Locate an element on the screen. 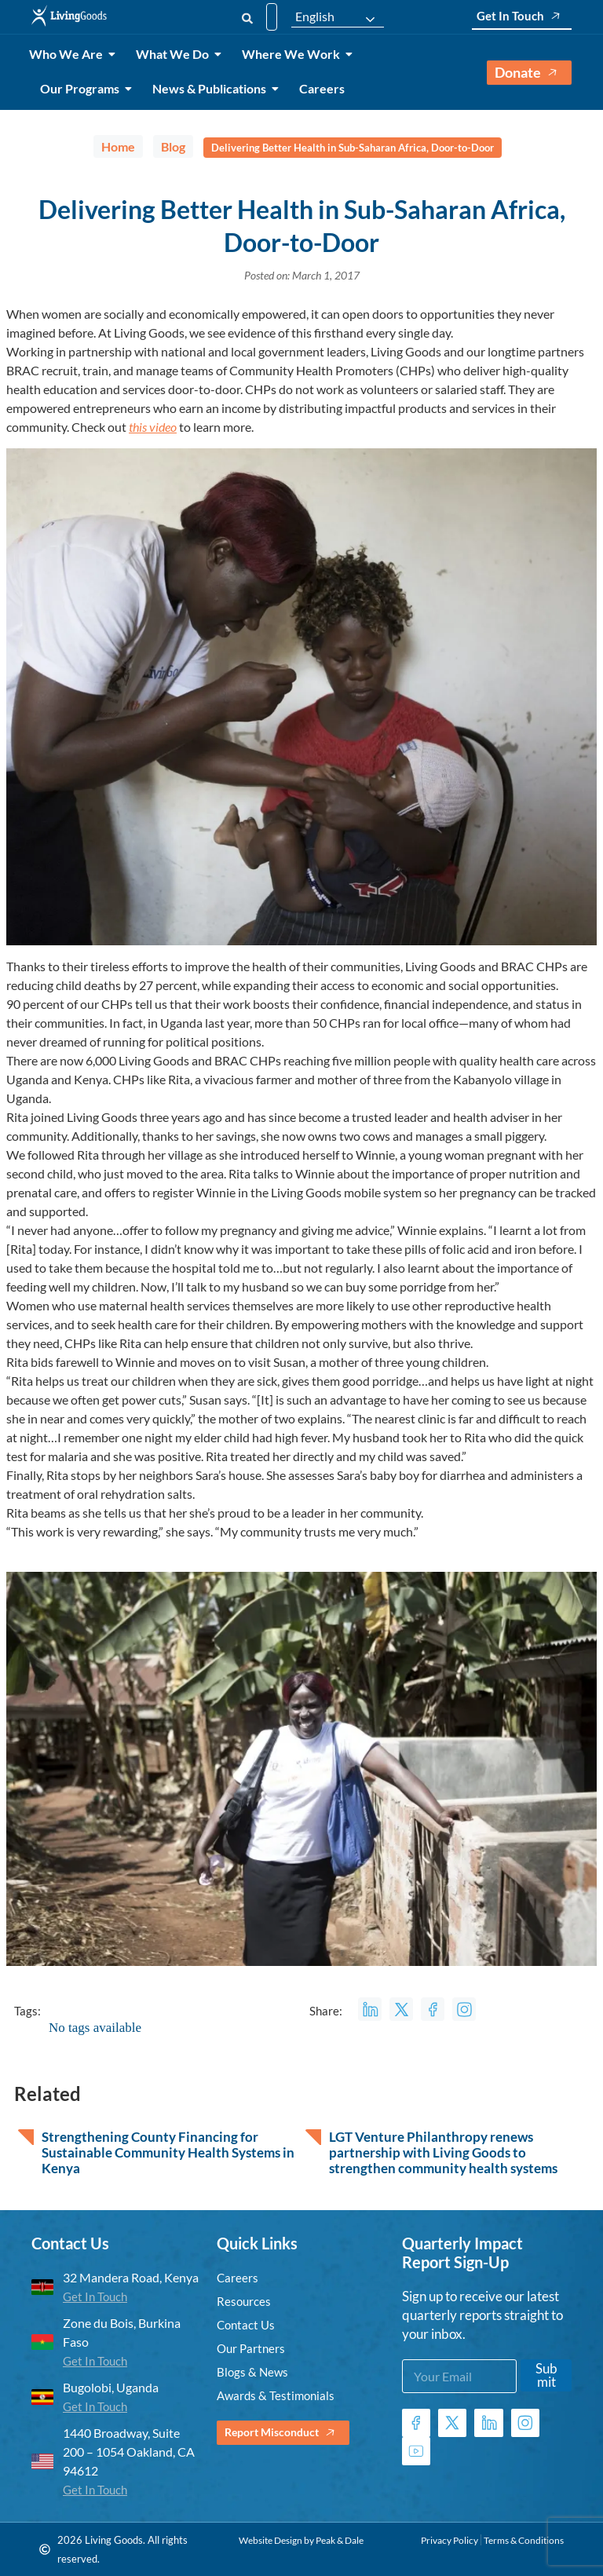  Our Programs is located at coordinates (82, 88).